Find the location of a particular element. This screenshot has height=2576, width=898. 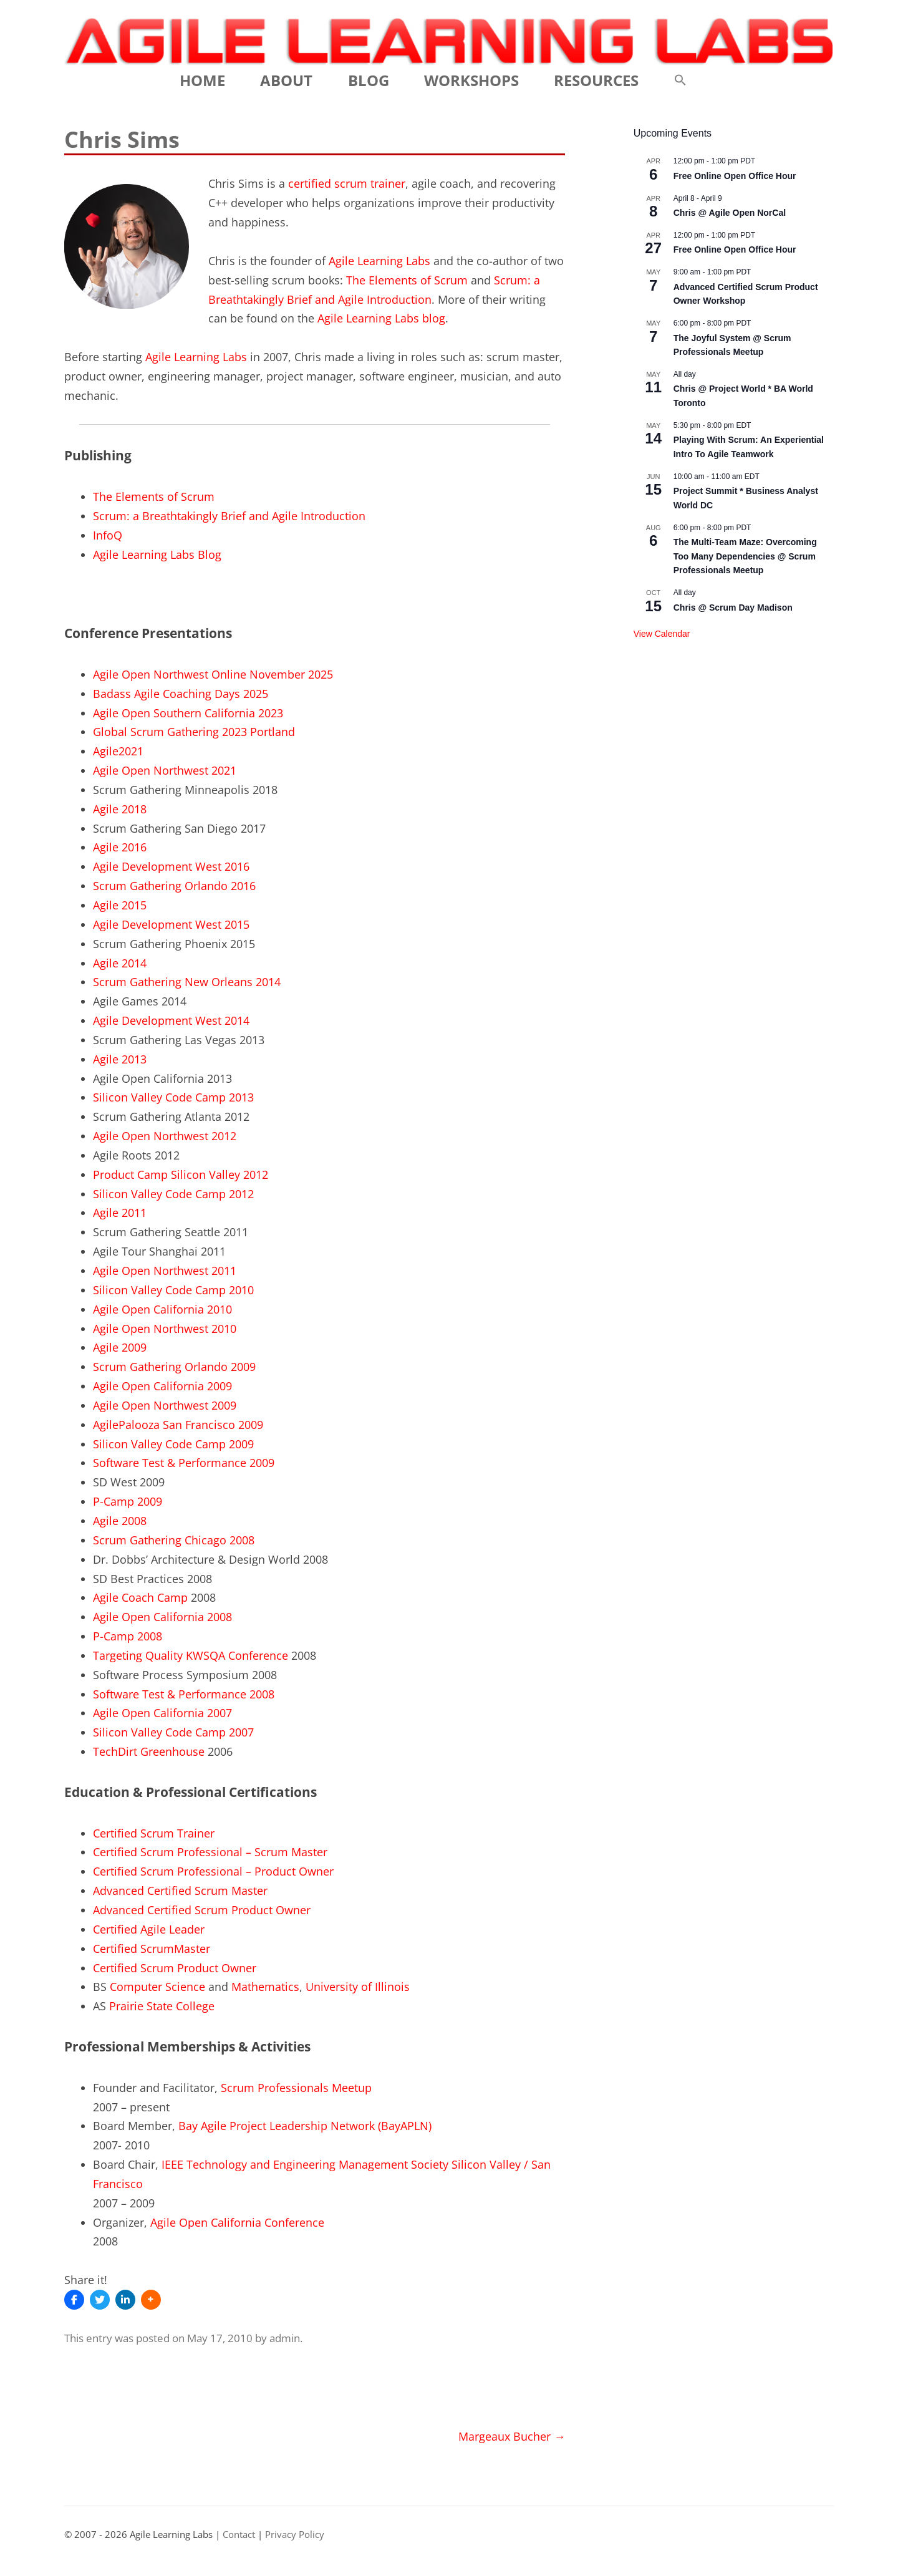

Chris @ Agile Open NorCal is located at coordinates (730, 213).